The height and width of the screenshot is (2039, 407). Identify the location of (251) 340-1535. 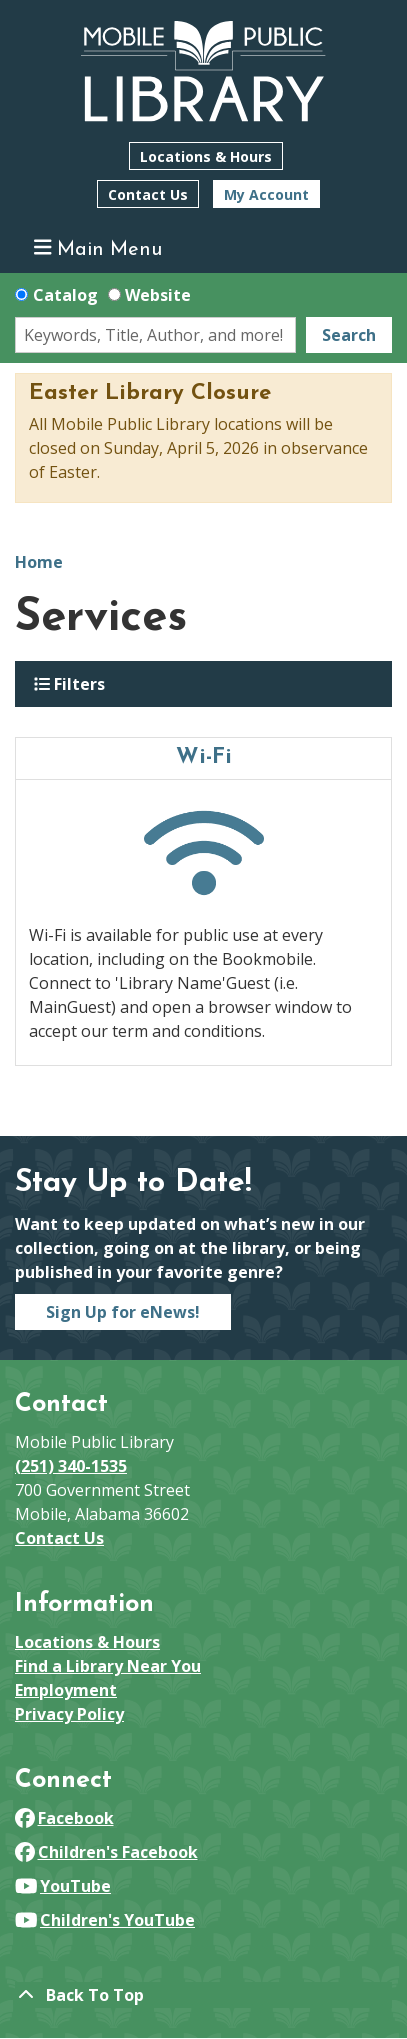
(71, 1466).